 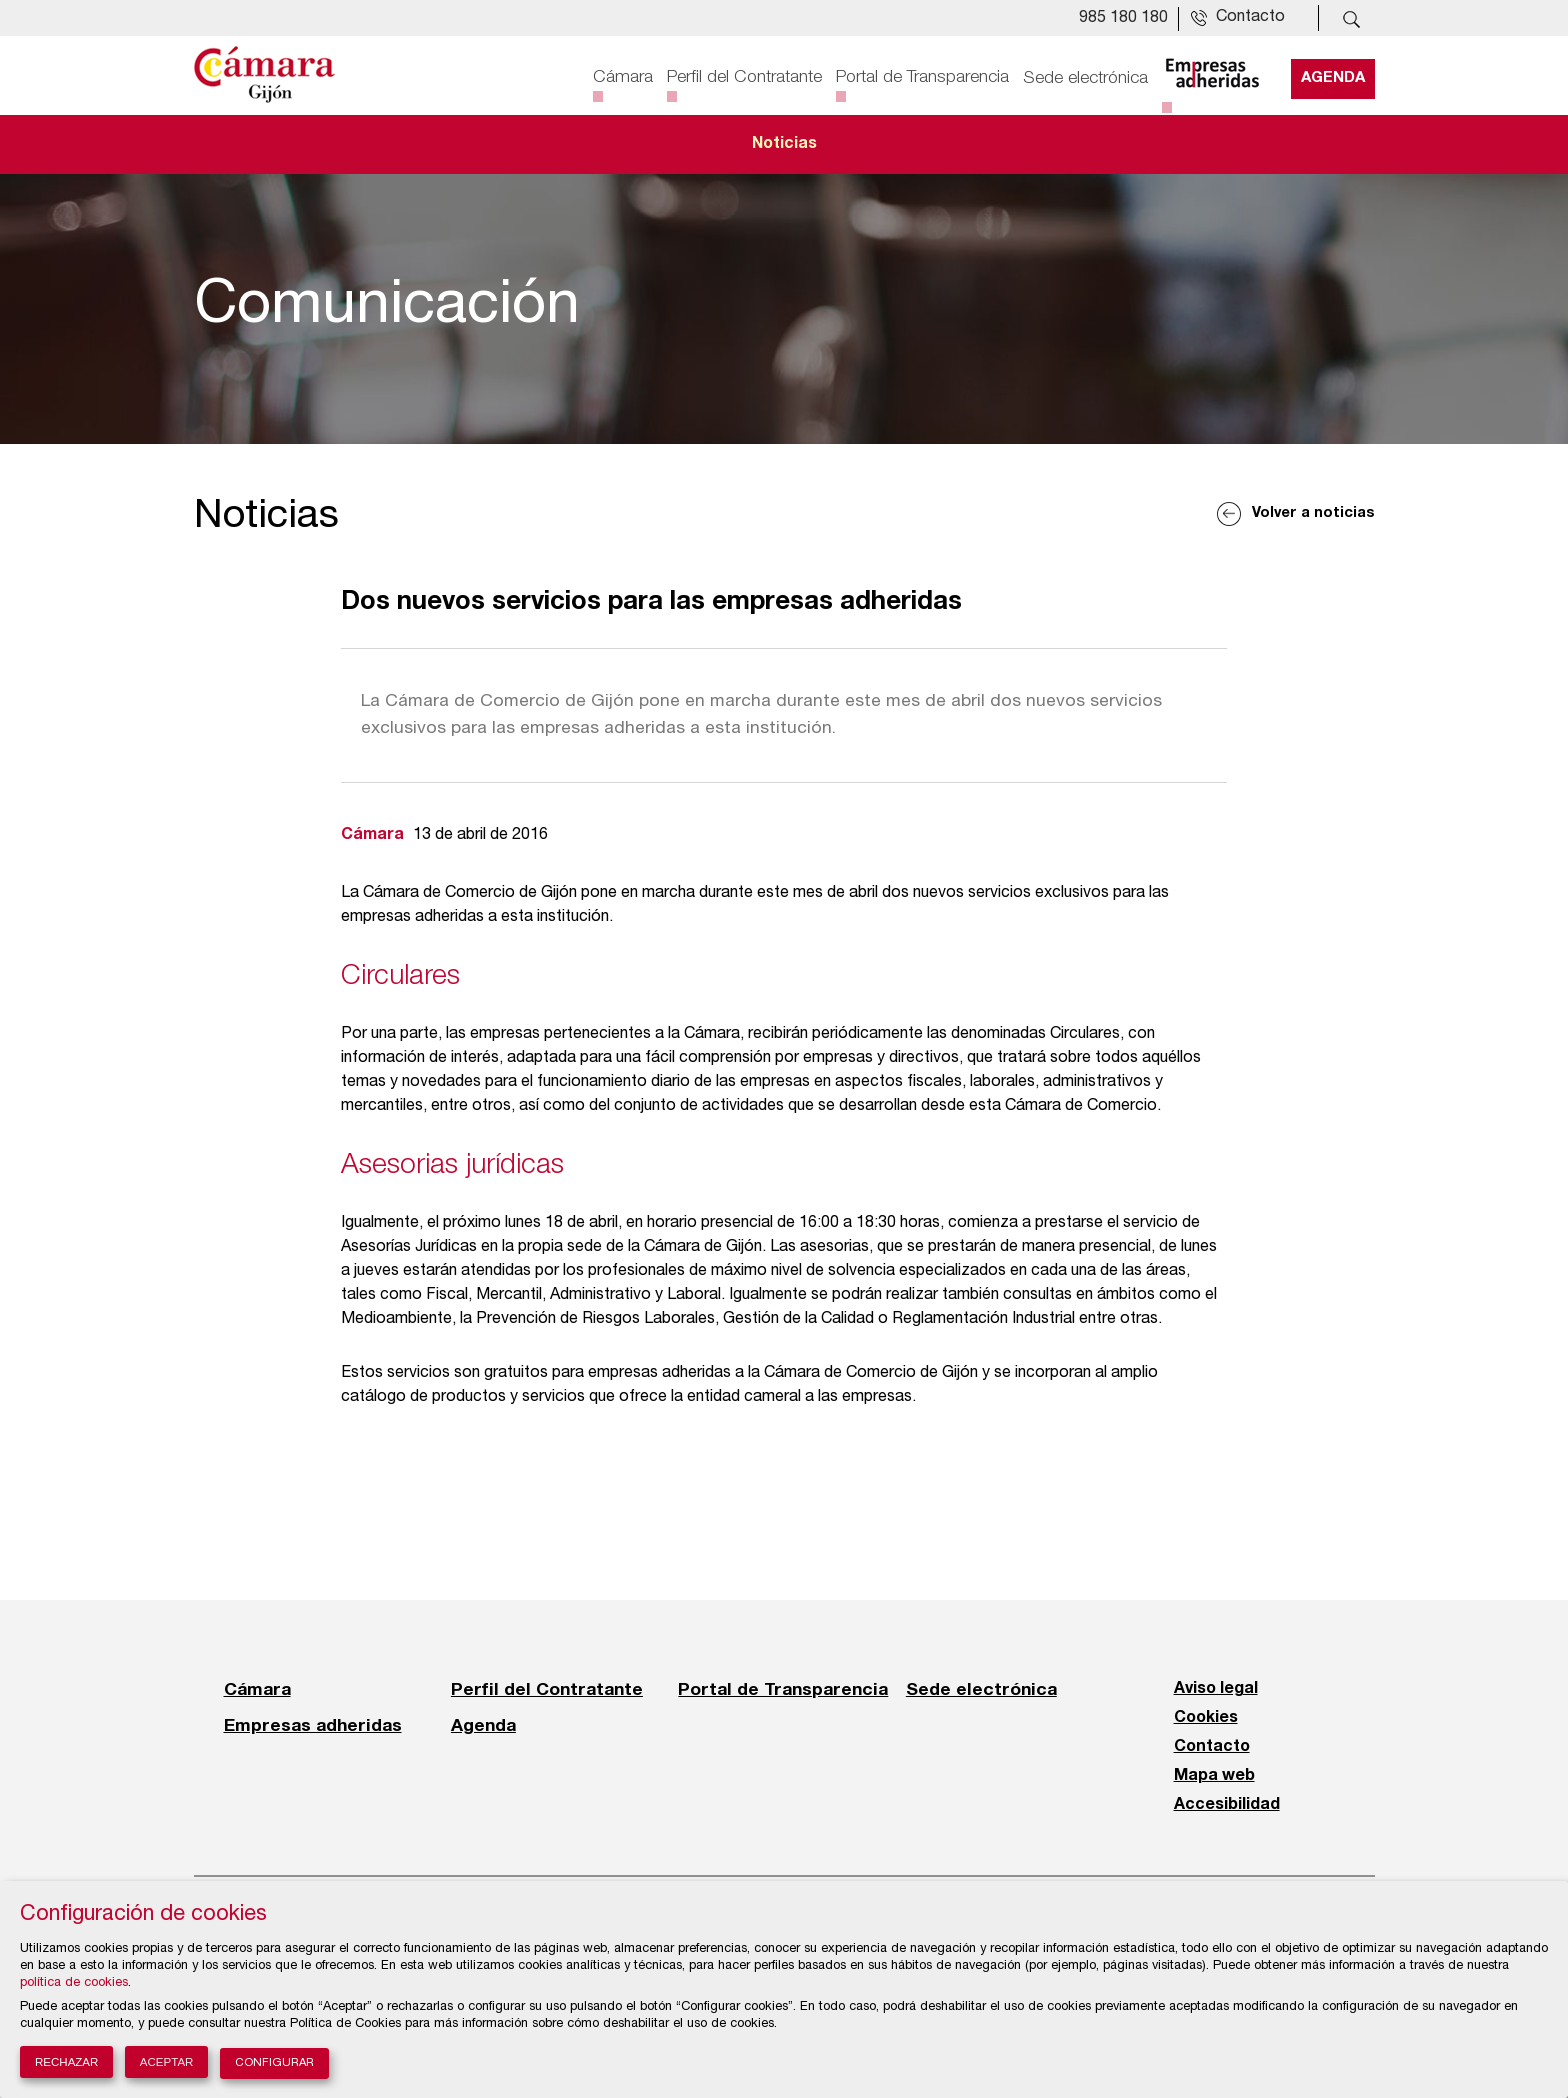 I want to click on Rechazar, so click(x=66, y=2062).